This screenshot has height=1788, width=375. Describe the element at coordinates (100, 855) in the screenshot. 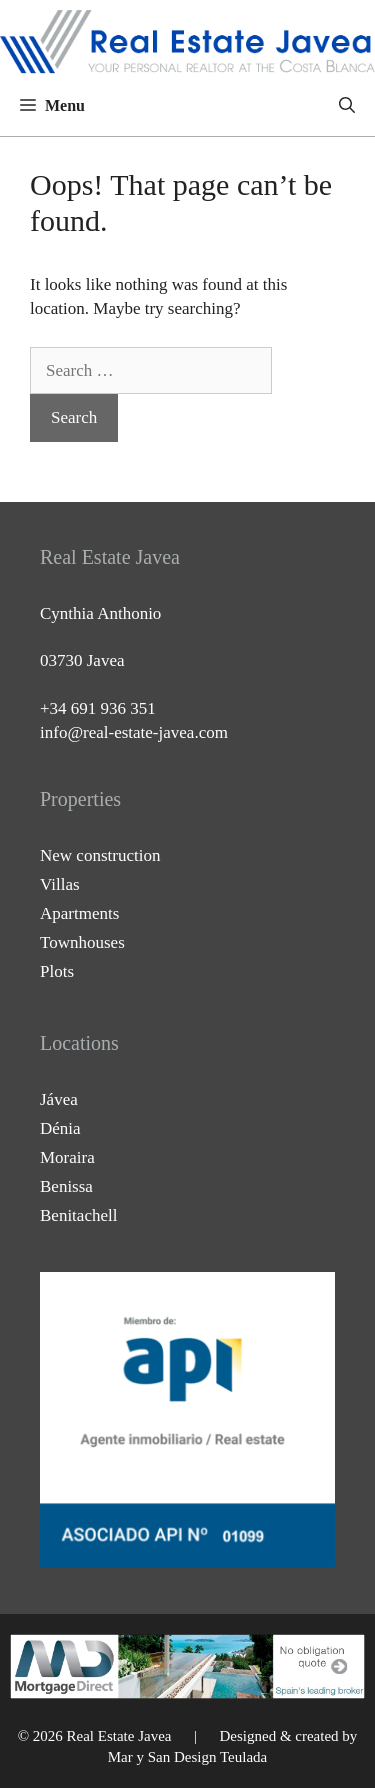

I see `New construction` at that location.